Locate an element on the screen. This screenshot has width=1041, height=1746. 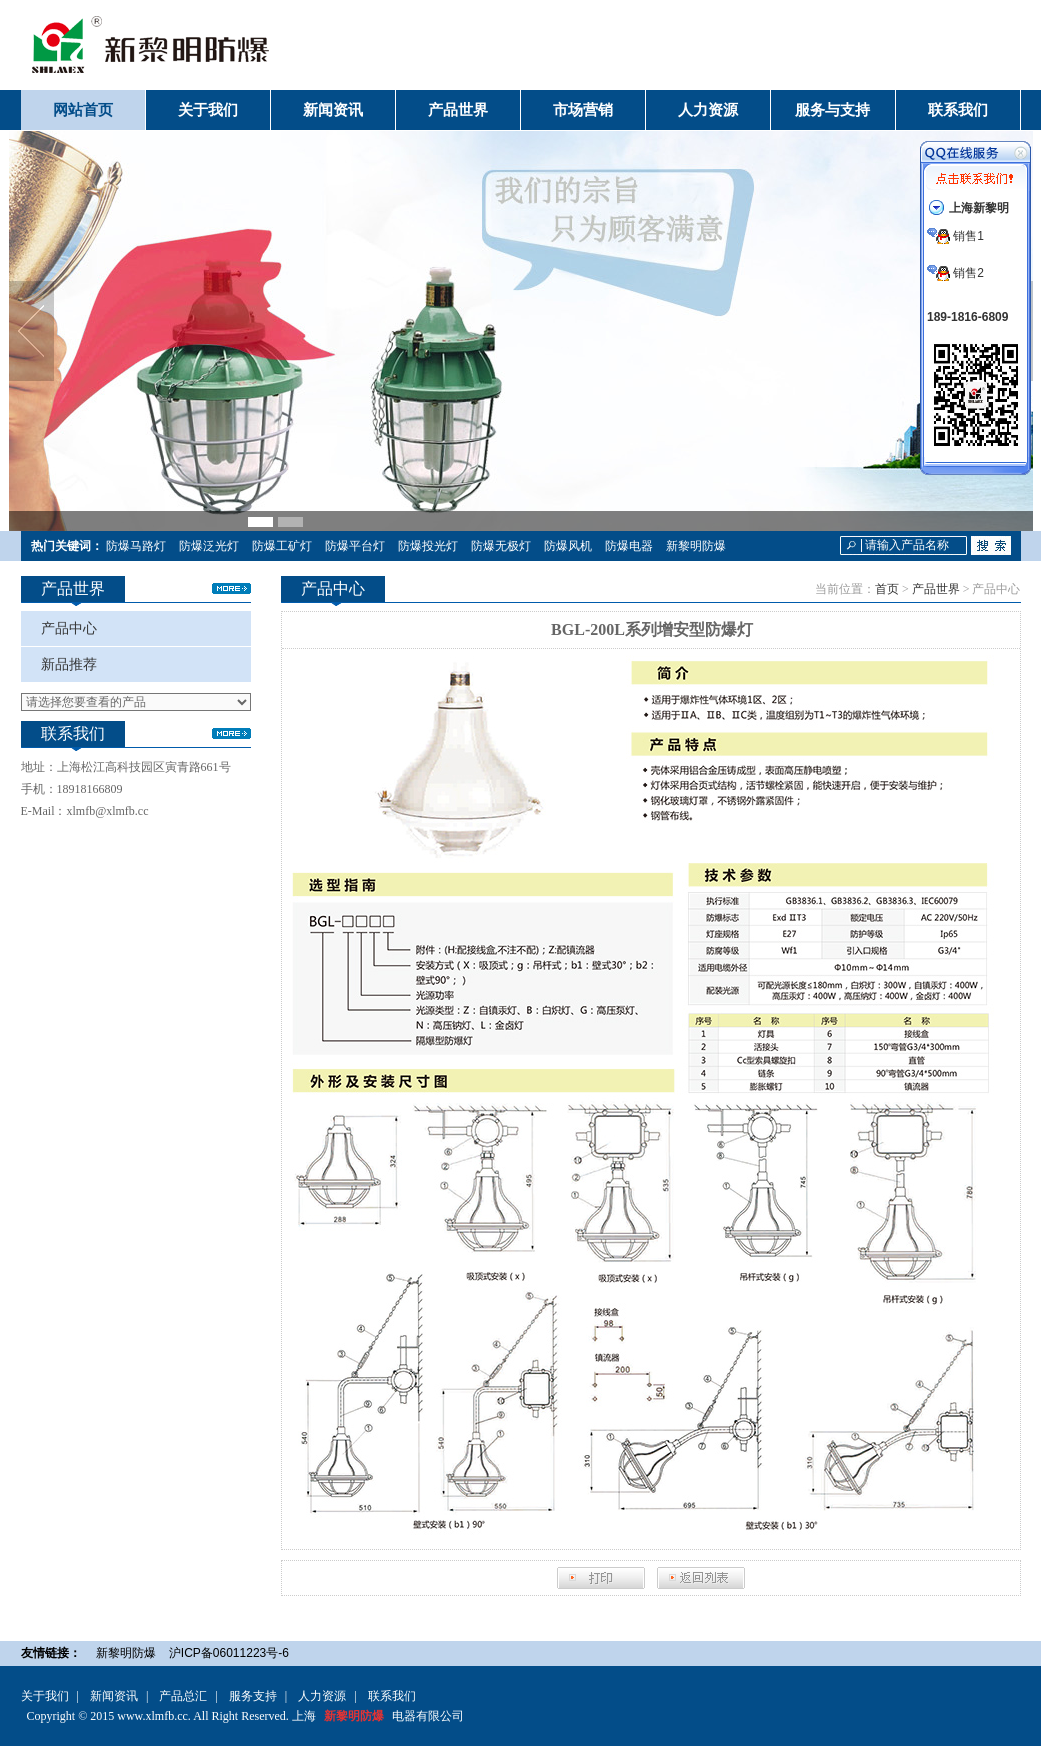
首页 is located at coordinates (887, 589).